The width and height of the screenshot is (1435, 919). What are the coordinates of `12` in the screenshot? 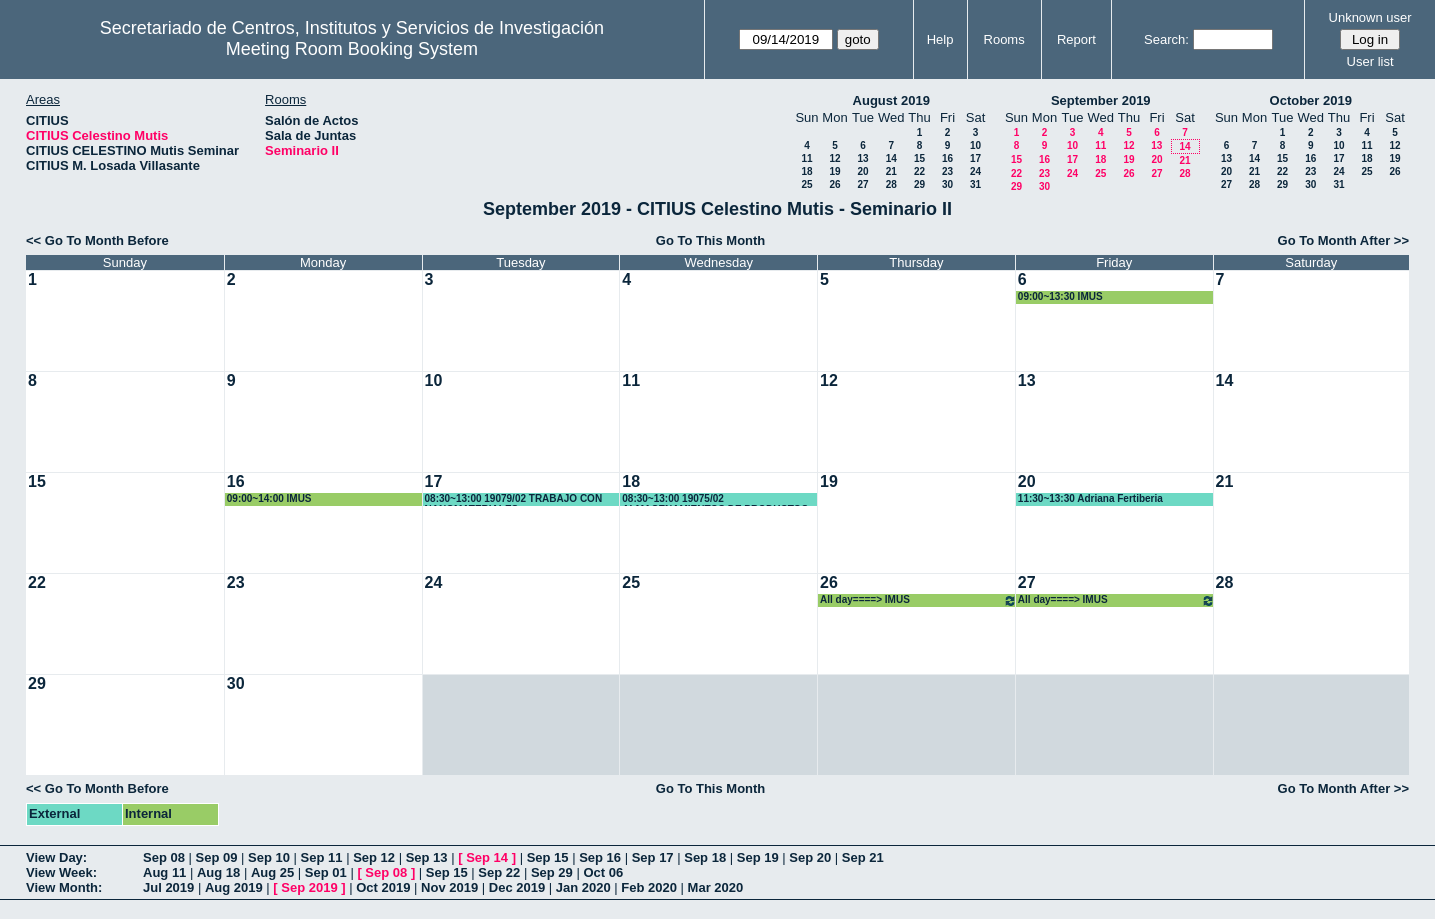 It's located at (834, 158).